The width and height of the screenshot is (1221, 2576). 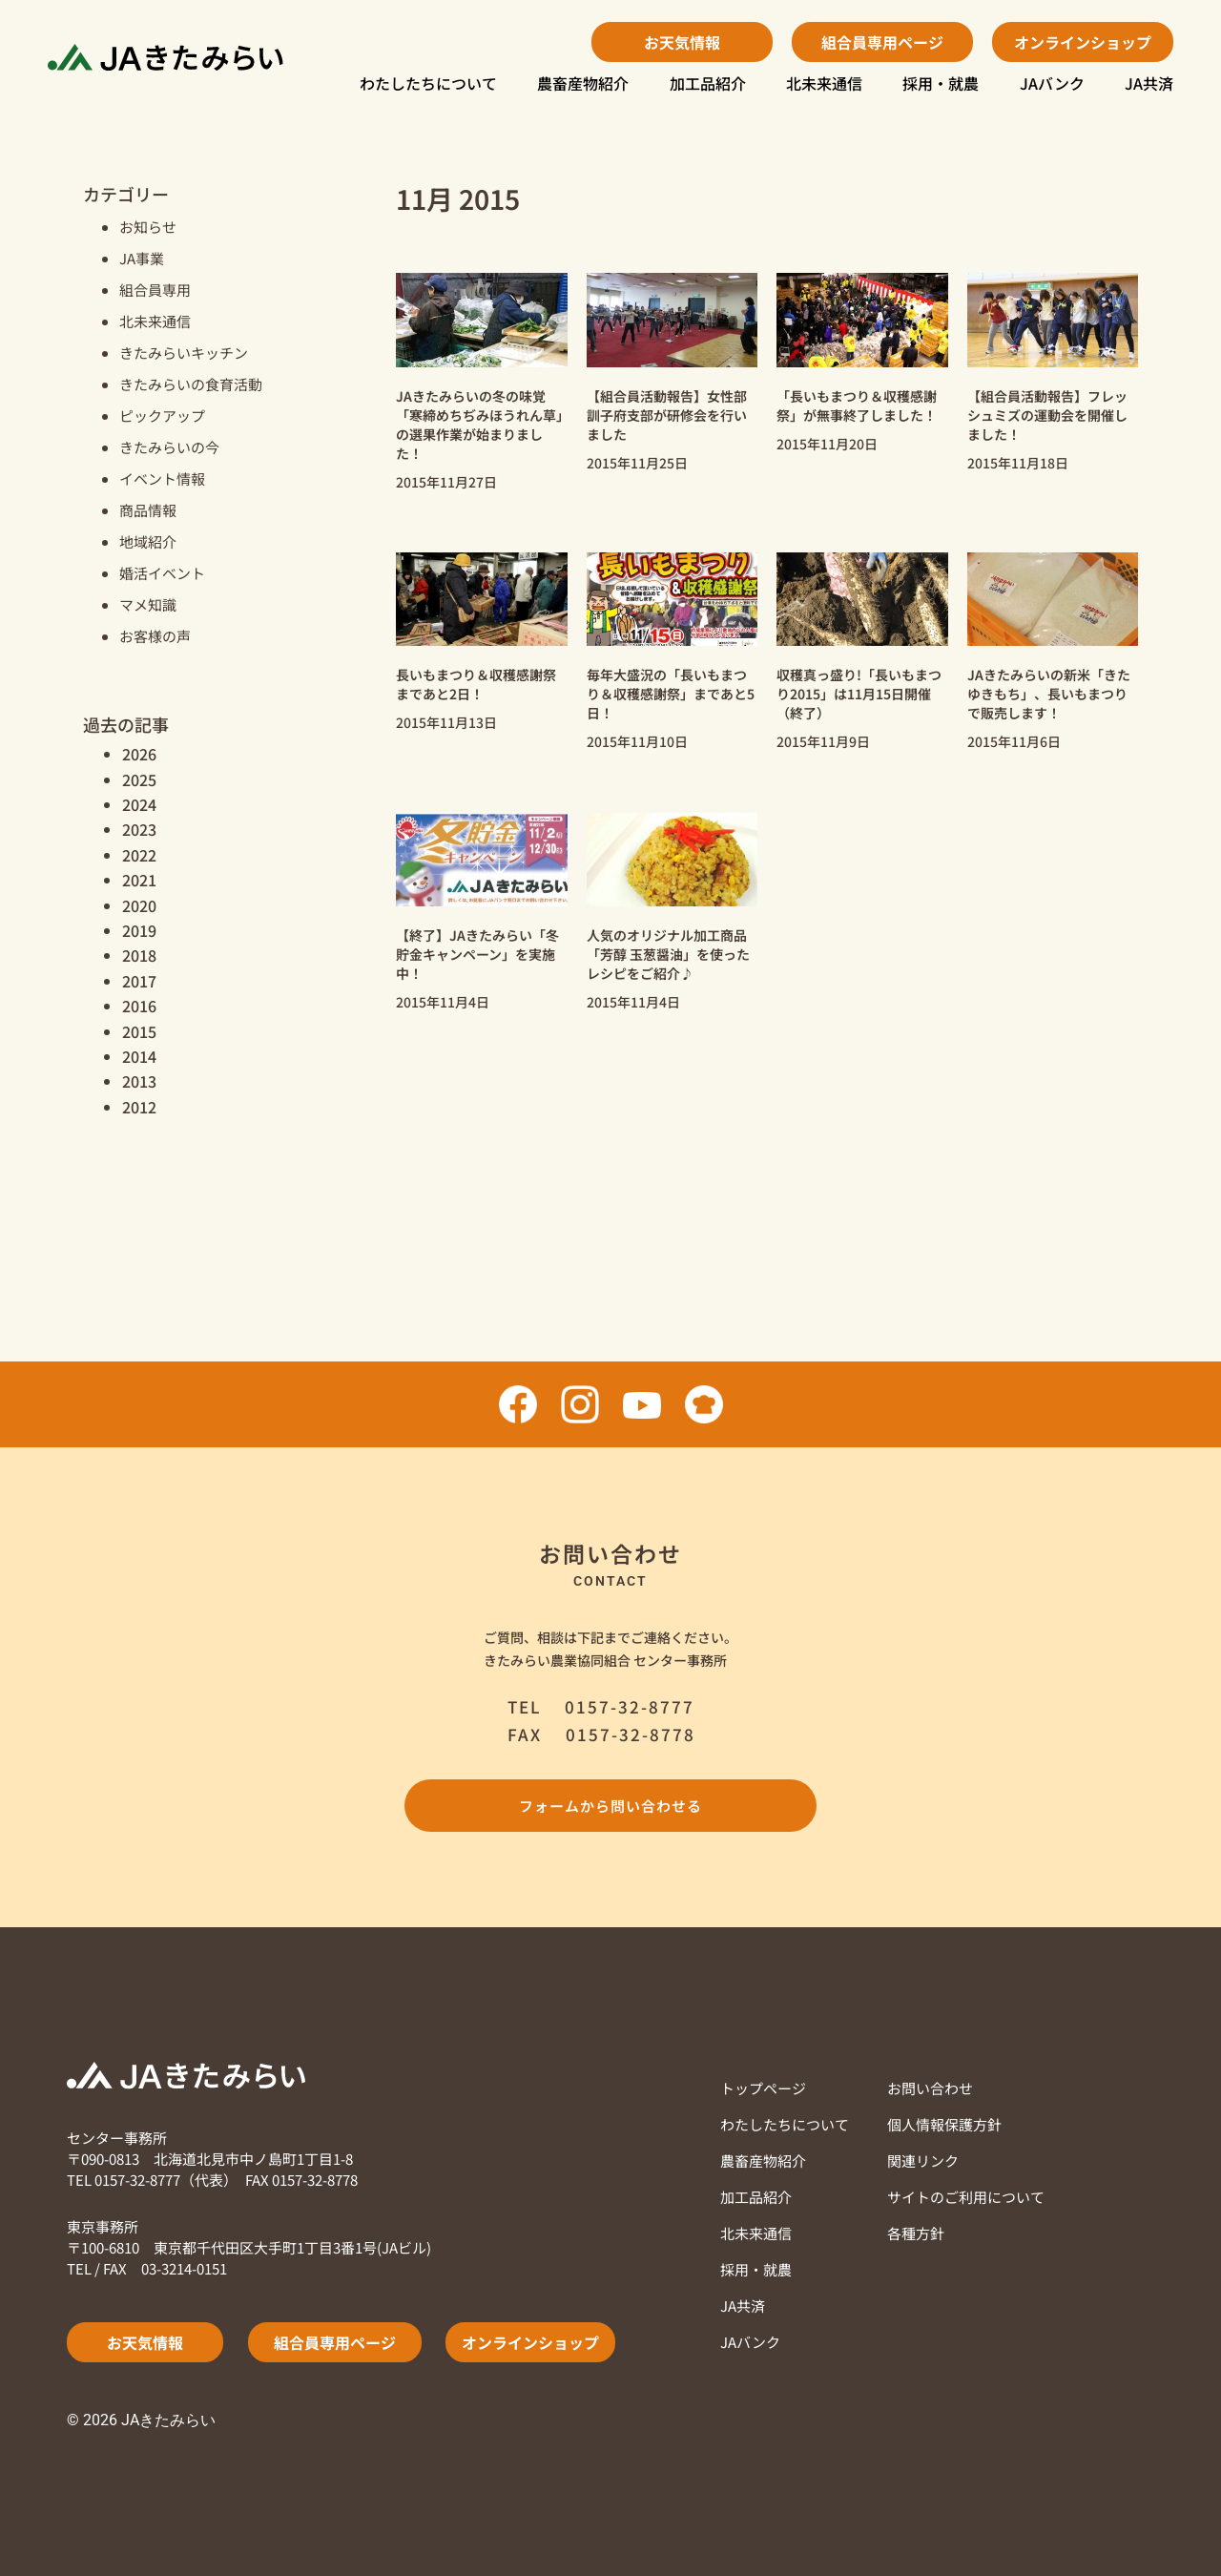 I want to click on 【組合員活動報告】女性部訓子府支部が研修会を行いました, so click(x=667, y=415).